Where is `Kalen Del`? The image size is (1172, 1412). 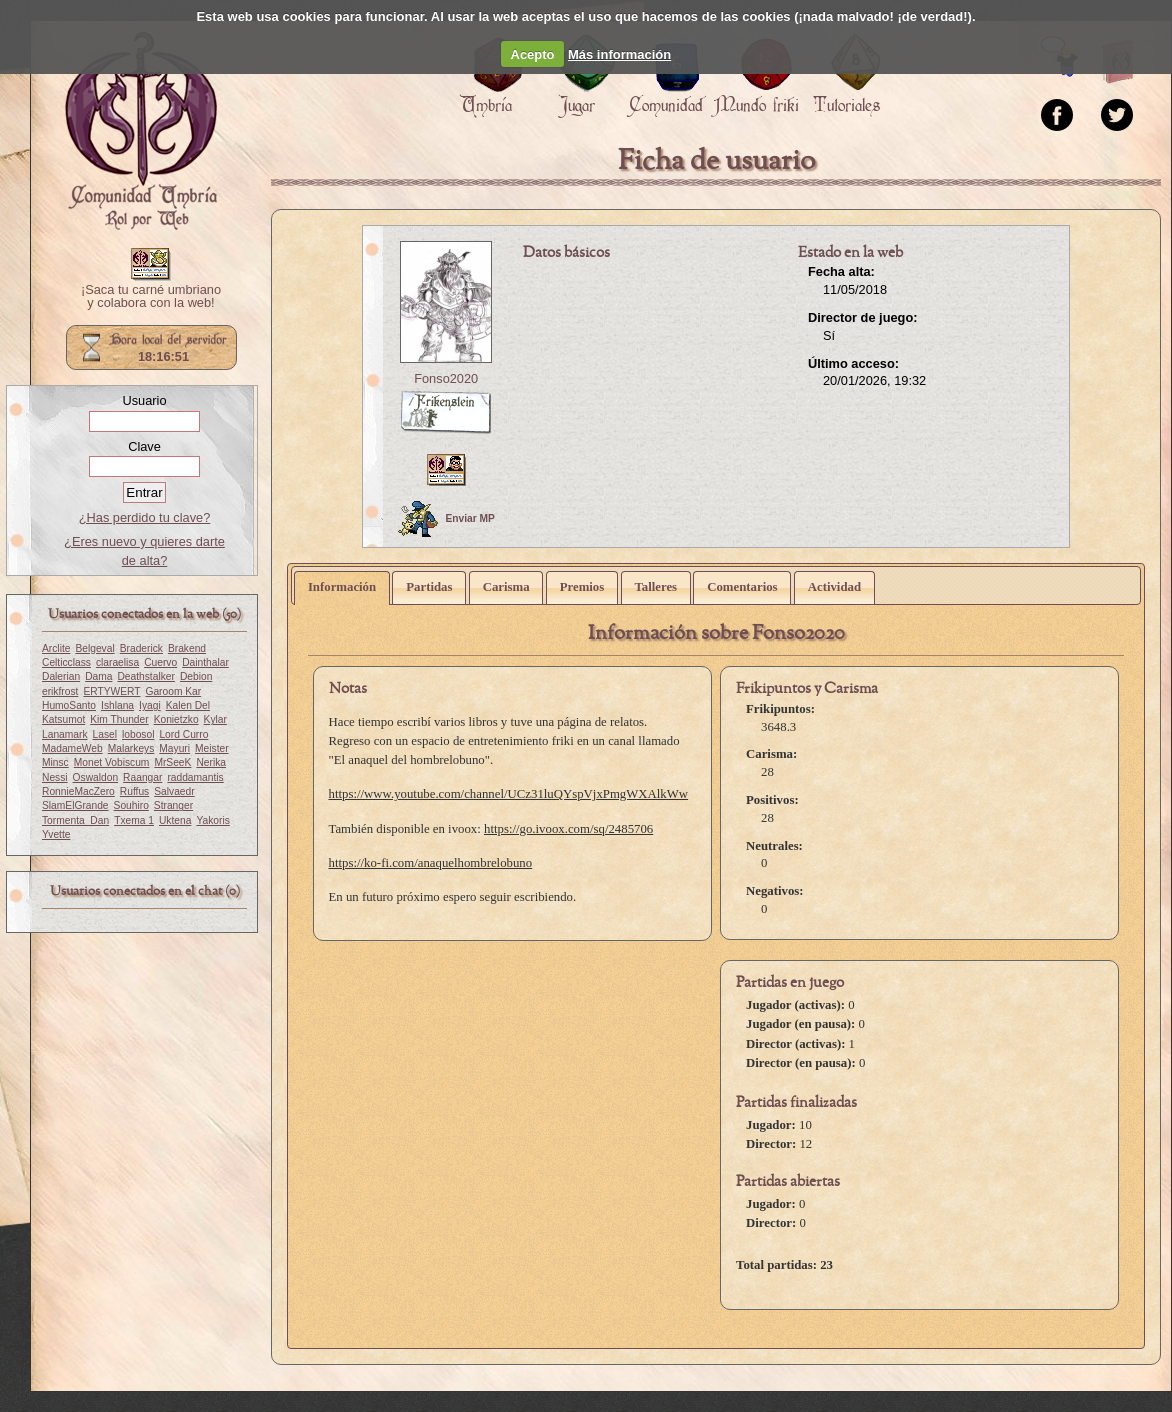
Kalen Del is located at coordinates (188, 705).